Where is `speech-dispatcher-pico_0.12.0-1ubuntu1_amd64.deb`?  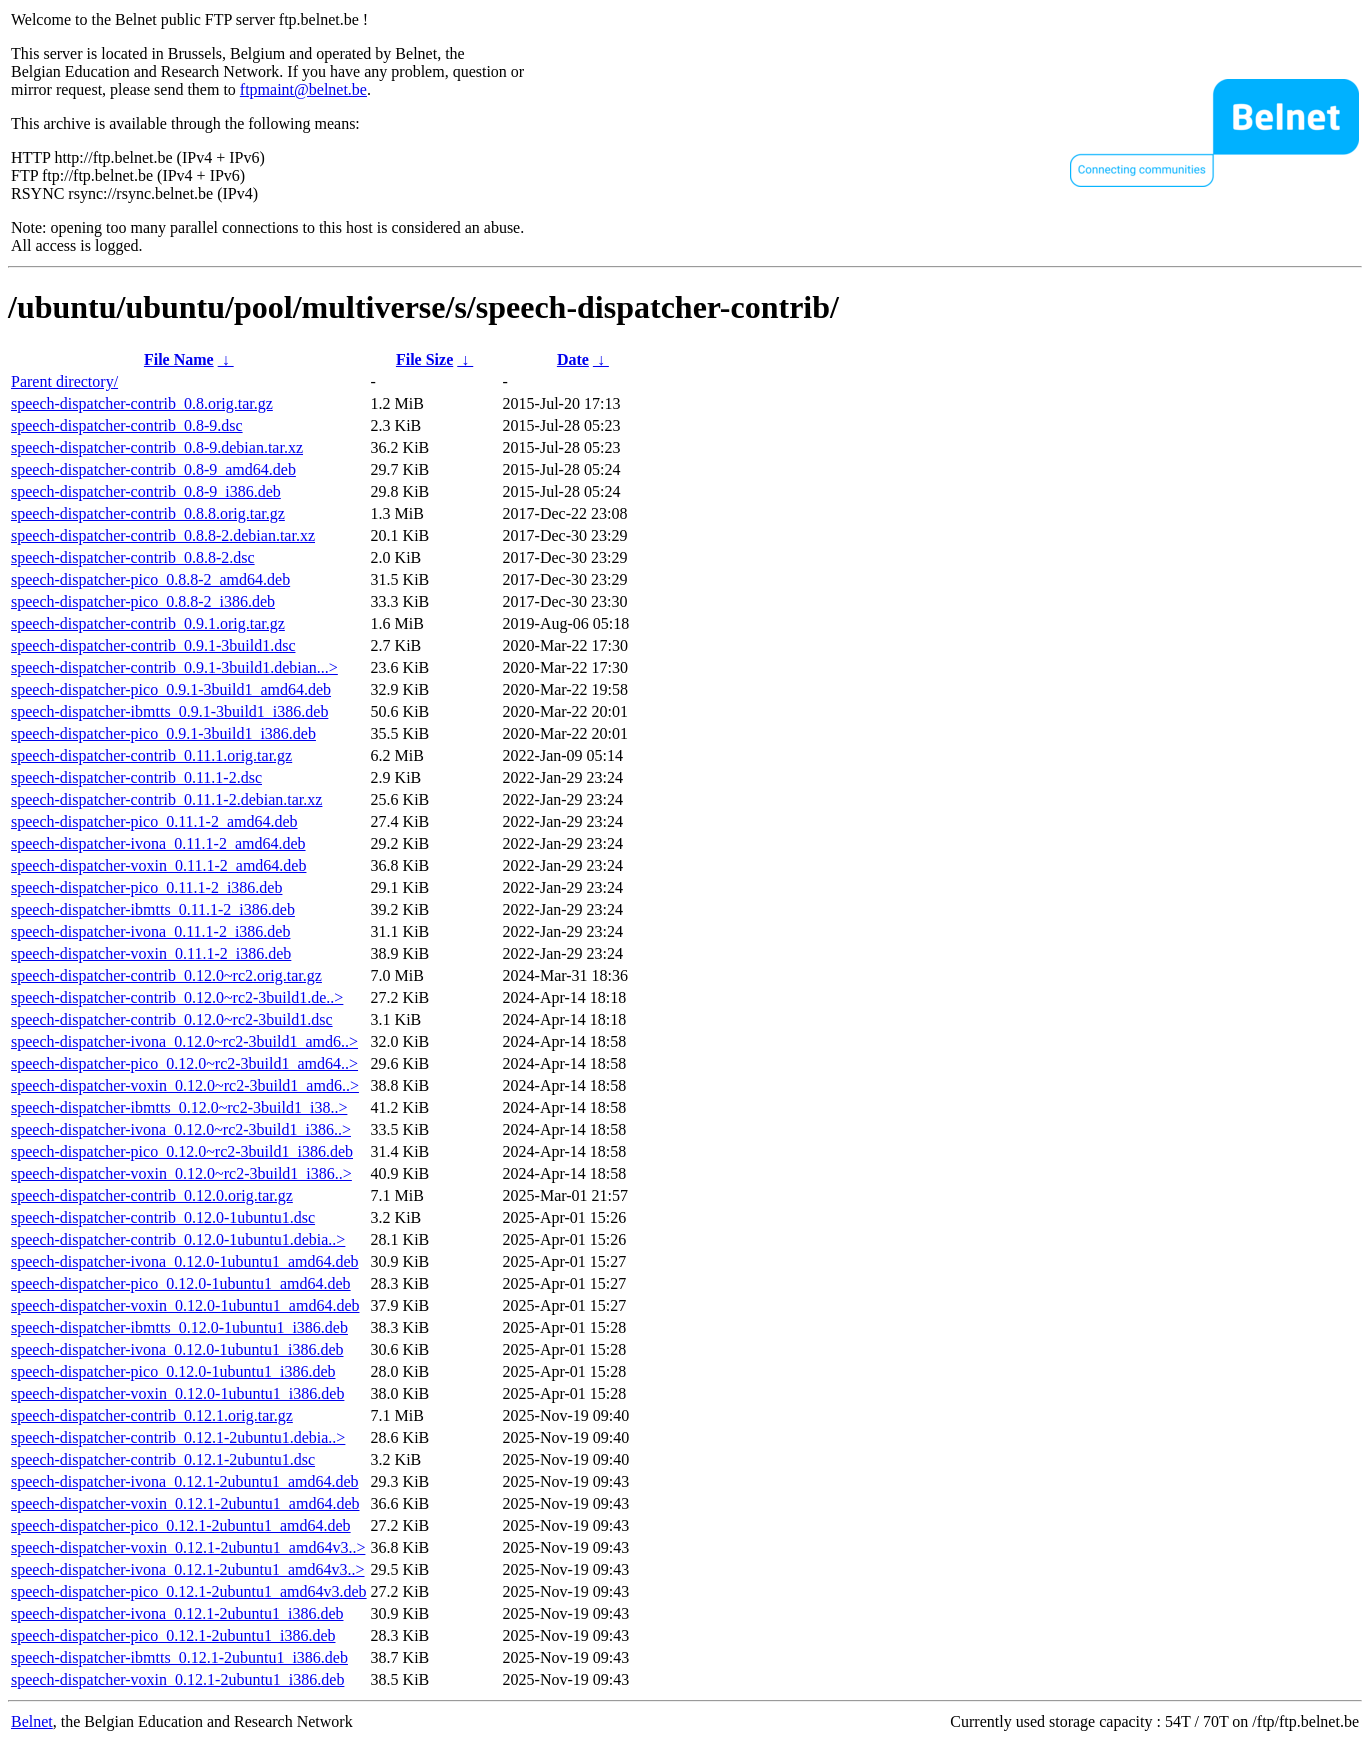
speech-dispatcher-pico_0.12.0-1ubuntu1_amd64.deb is located at coordinates (181, 1283).